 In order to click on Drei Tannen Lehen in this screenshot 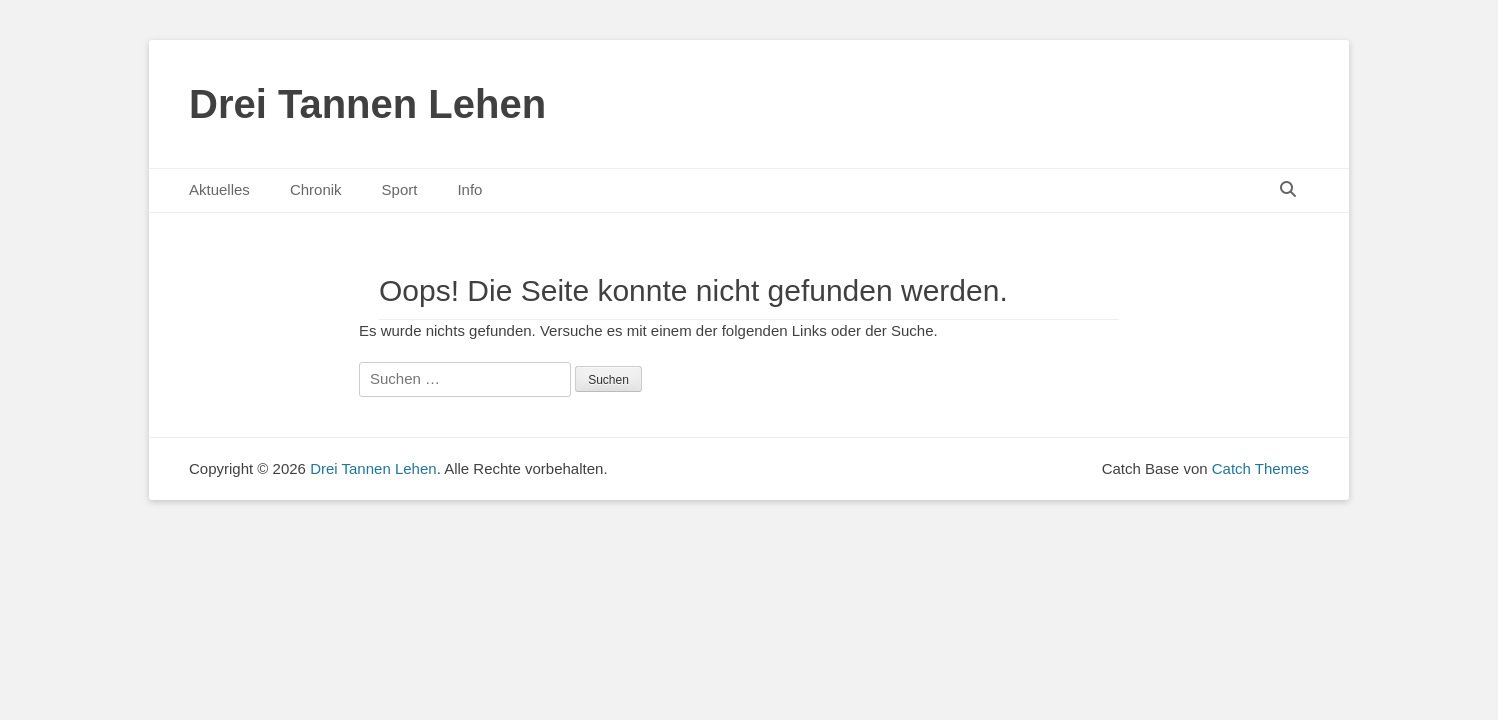, I will do `click(367, 104)`.